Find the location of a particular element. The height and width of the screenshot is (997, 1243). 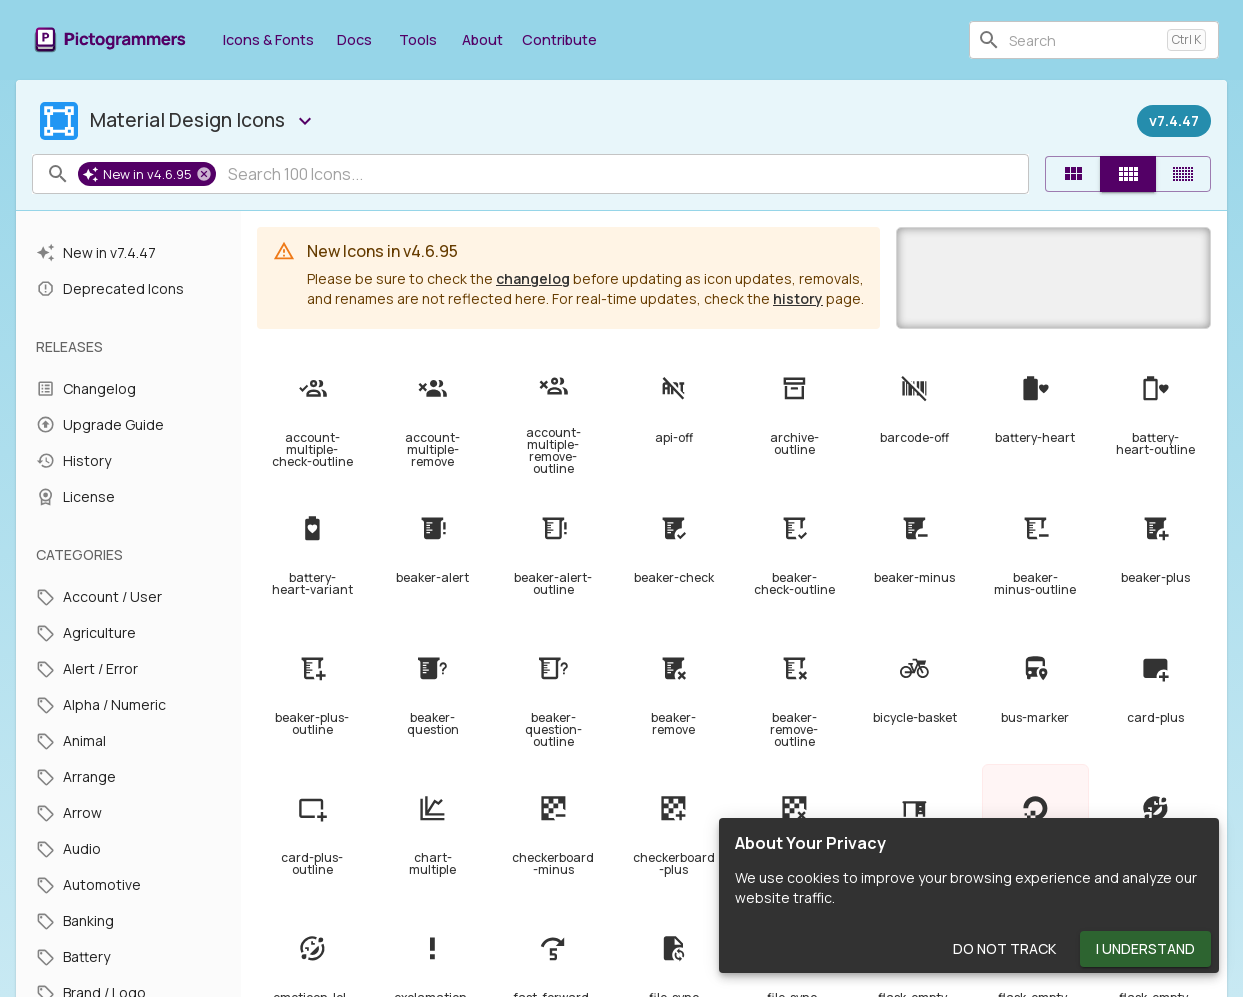

[Default] is located at coordinates (1073, 174).